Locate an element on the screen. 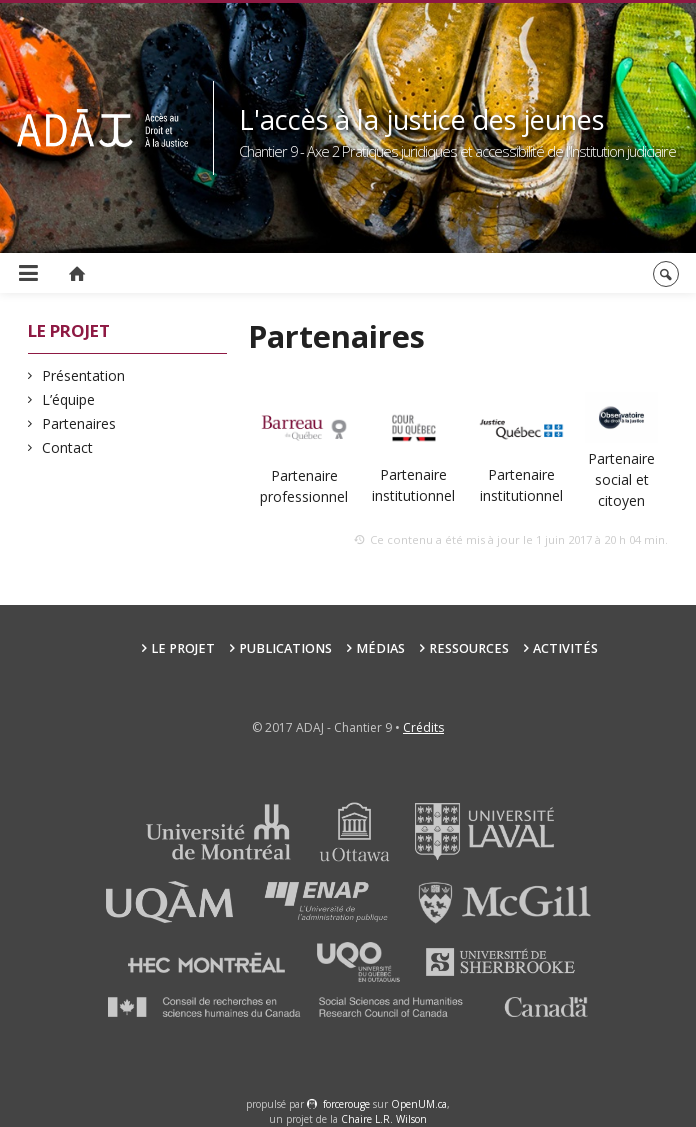 The image size is (696, 1127). Le projet is located at coordinates (183, 648).